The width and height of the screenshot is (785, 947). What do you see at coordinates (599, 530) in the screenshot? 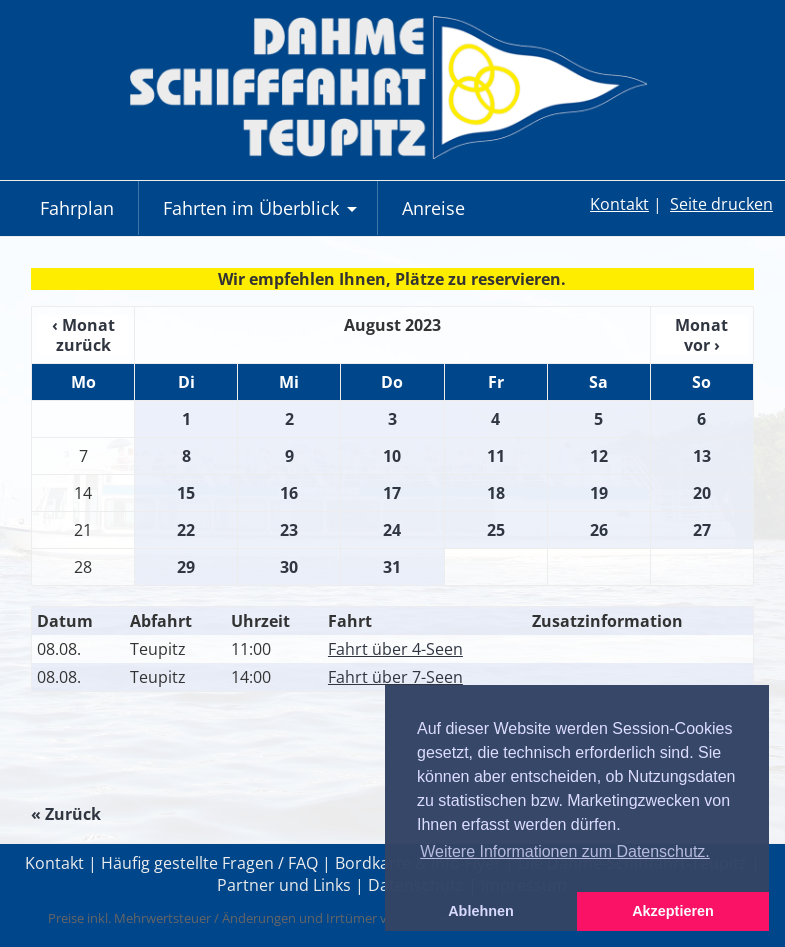
I see `26` at bounding box center [599, 530].